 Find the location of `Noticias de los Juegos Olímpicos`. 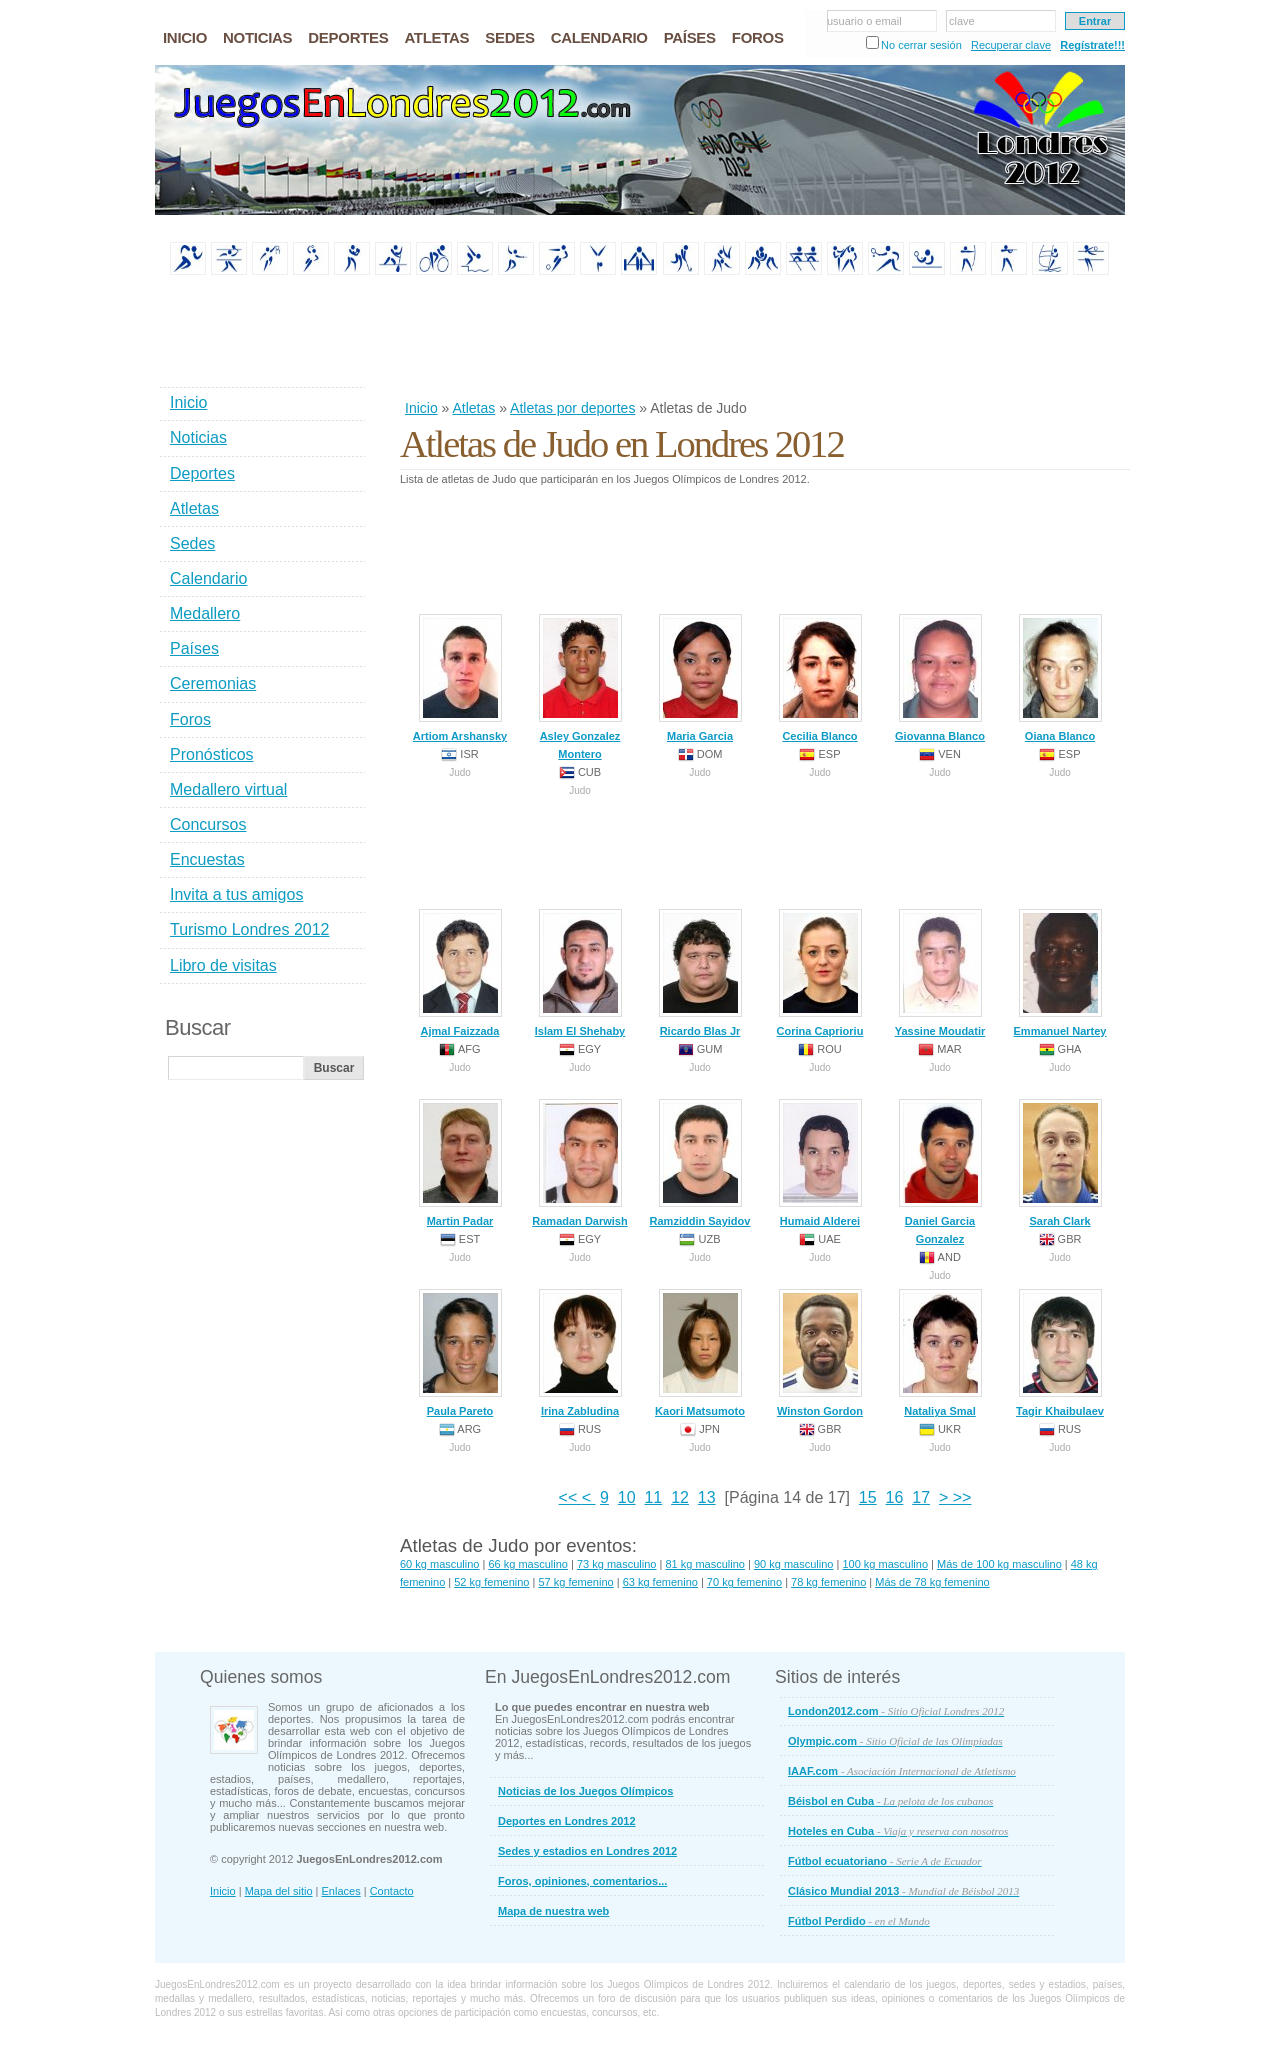

Noticias de los Juegos Olímpicos is located at coordinates (585, 1791).